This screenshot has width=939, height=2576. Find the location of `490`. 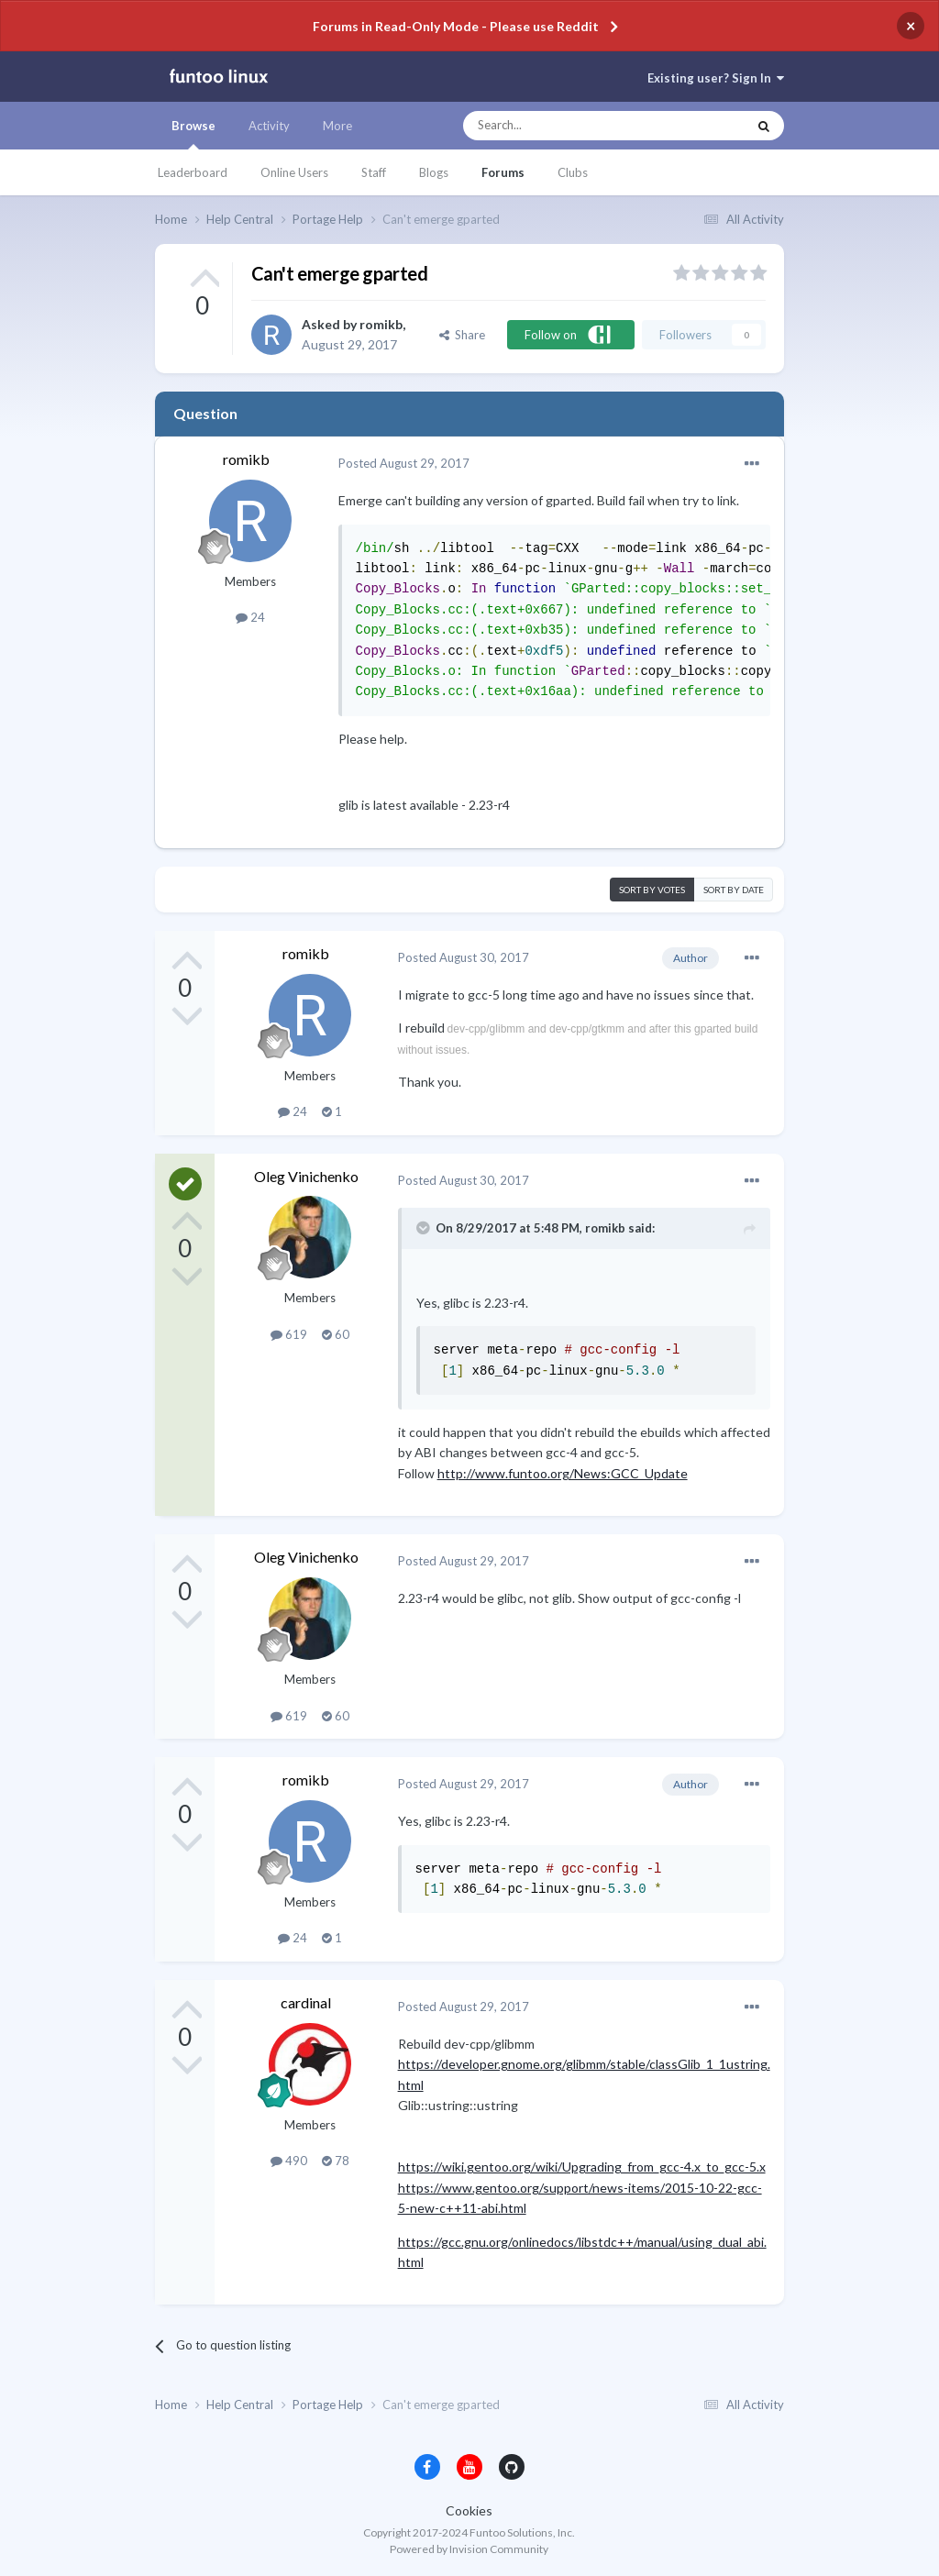

490 is located at coordinates (289, 2160).